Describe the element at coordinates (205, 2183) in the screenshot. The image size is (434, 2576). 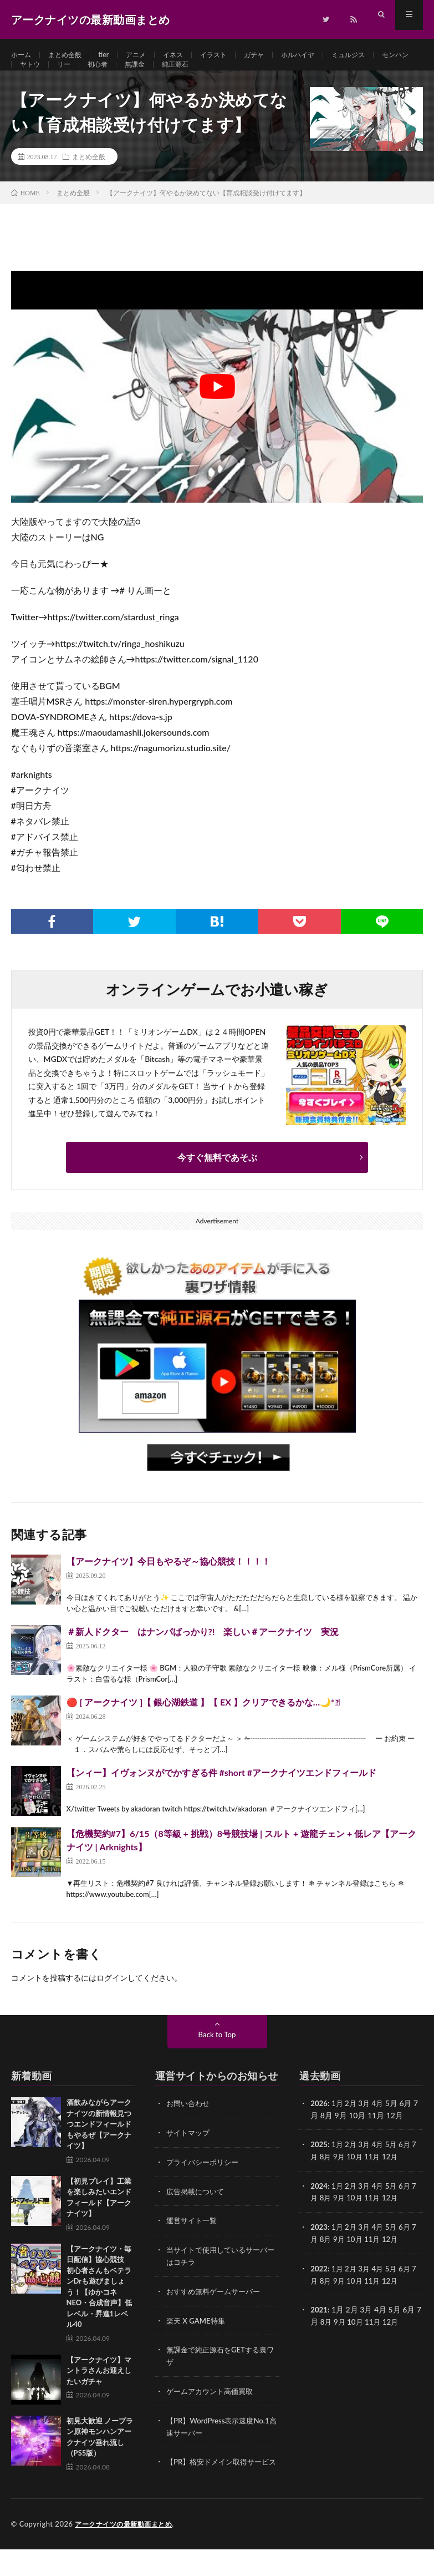
I see `プライバシーポリシー` at that location.